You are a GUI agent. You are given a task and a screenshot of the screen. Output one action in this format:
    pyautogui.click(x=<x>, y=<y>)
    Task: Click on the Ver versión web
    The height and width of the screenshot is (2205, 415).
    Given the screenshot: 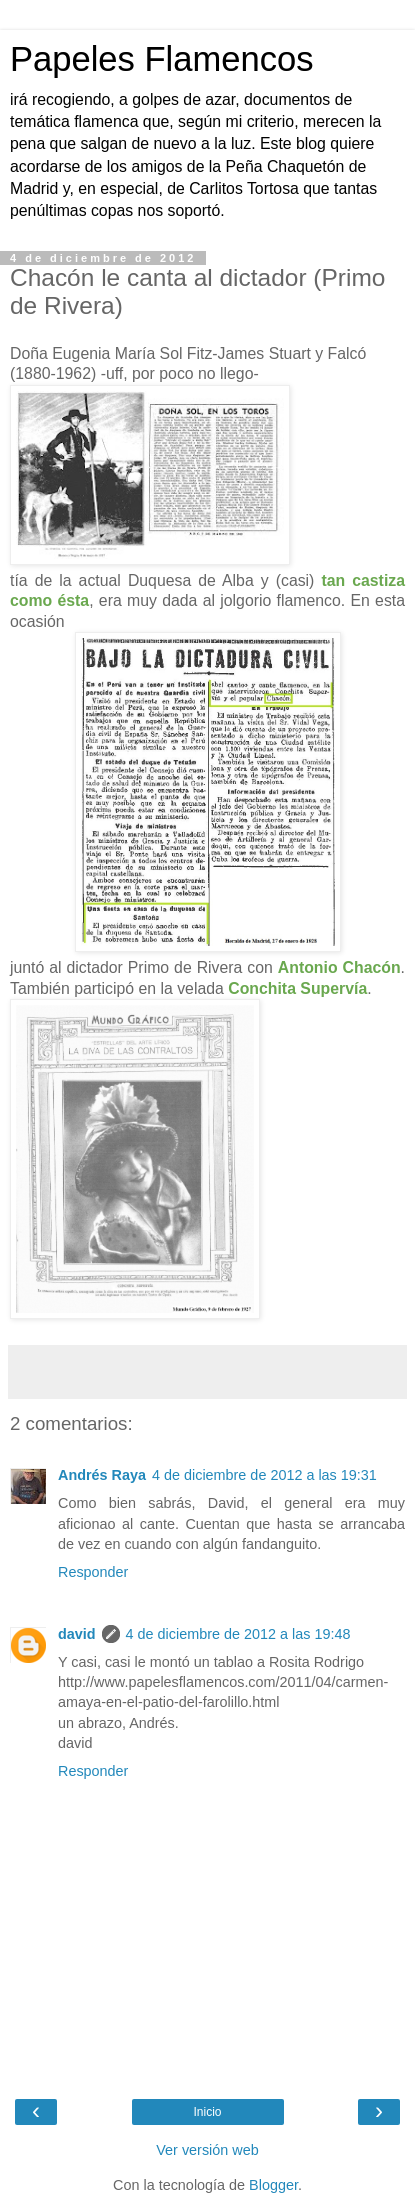 What is the action you would take?
    pyautogui.click(x=207, y=2150)
    